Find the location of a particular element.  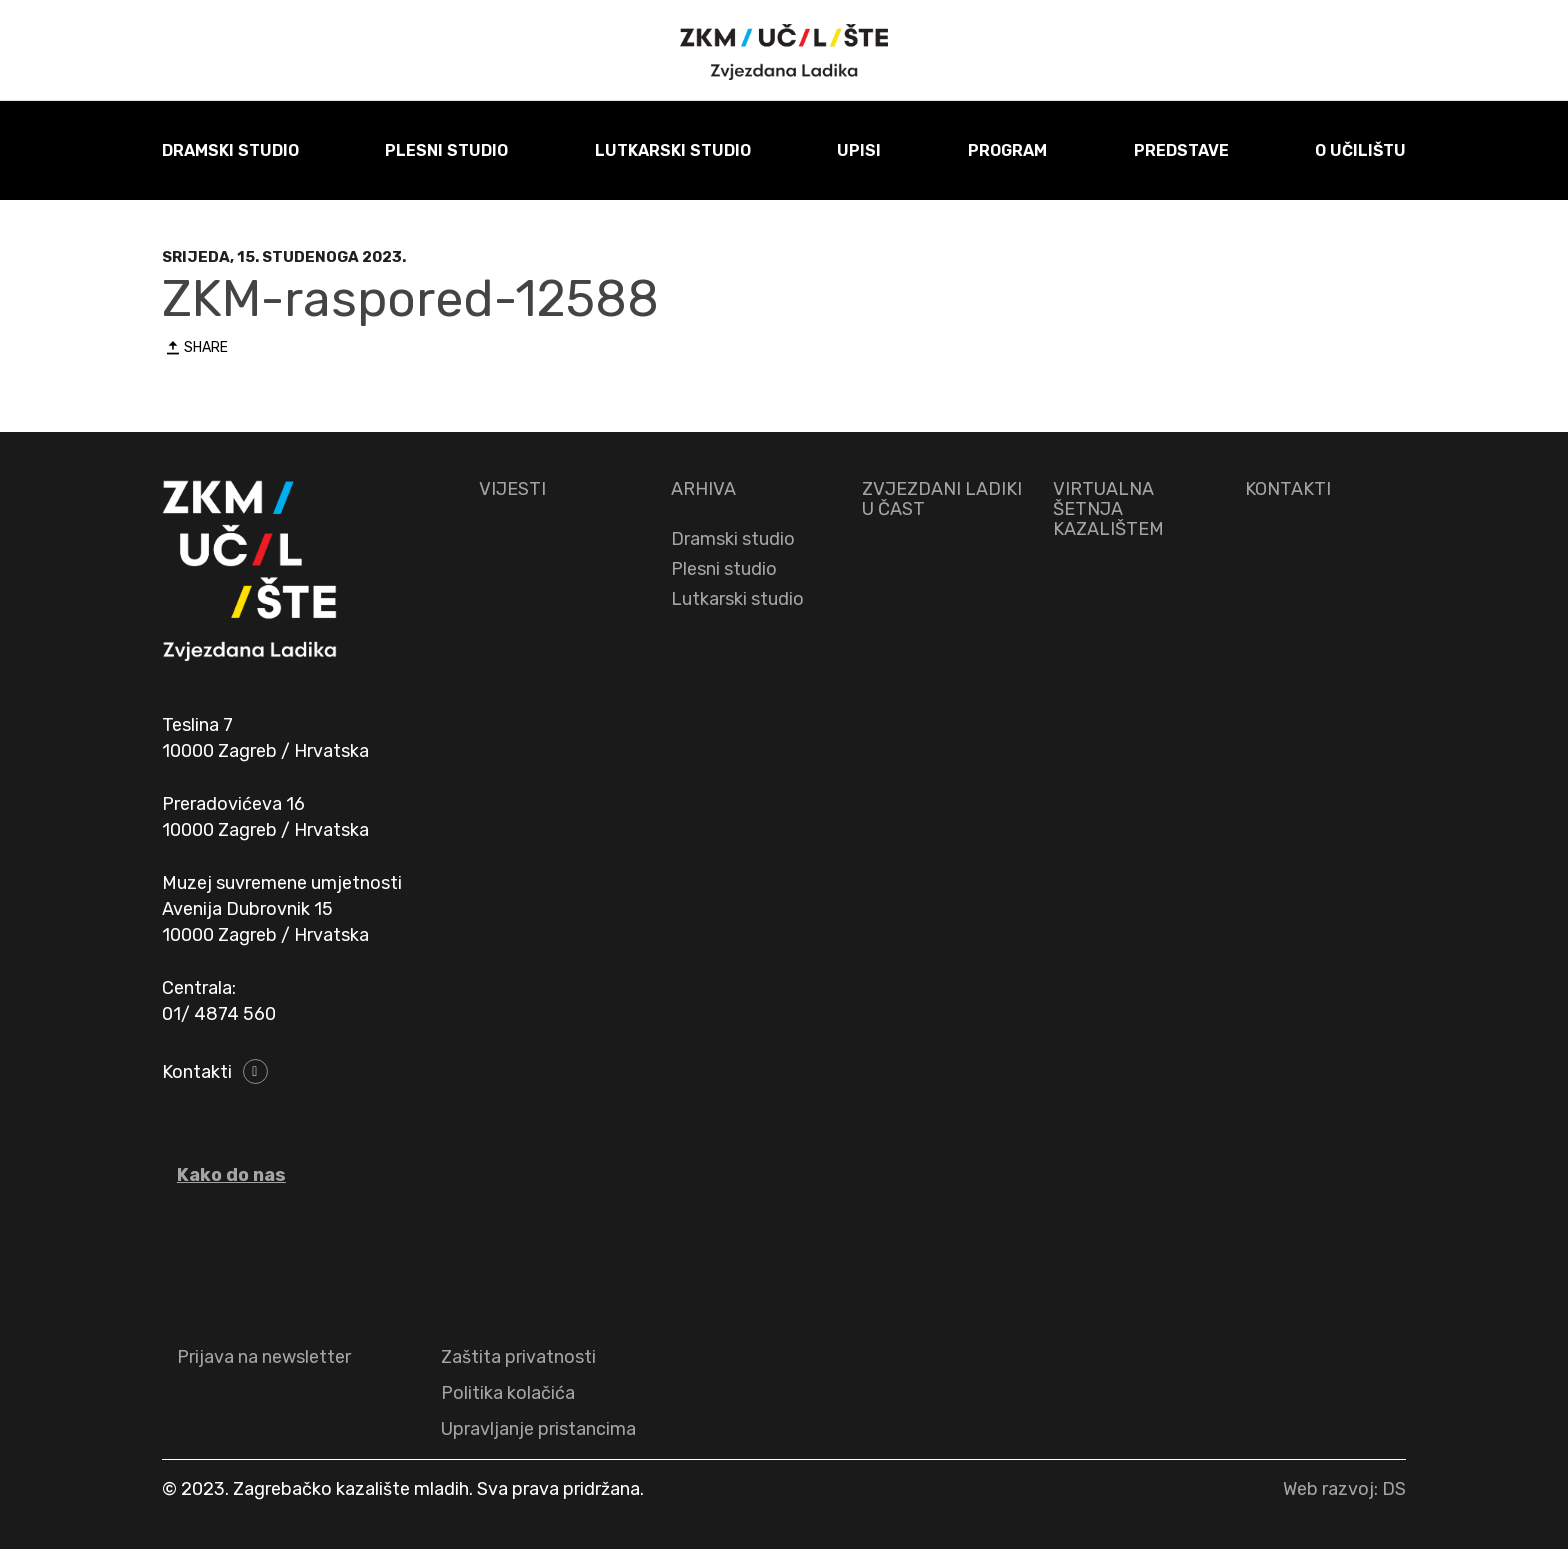

VIRTUALNA ŠETNJA KAZALIŠTEM is located at coordinates (1108, 509).